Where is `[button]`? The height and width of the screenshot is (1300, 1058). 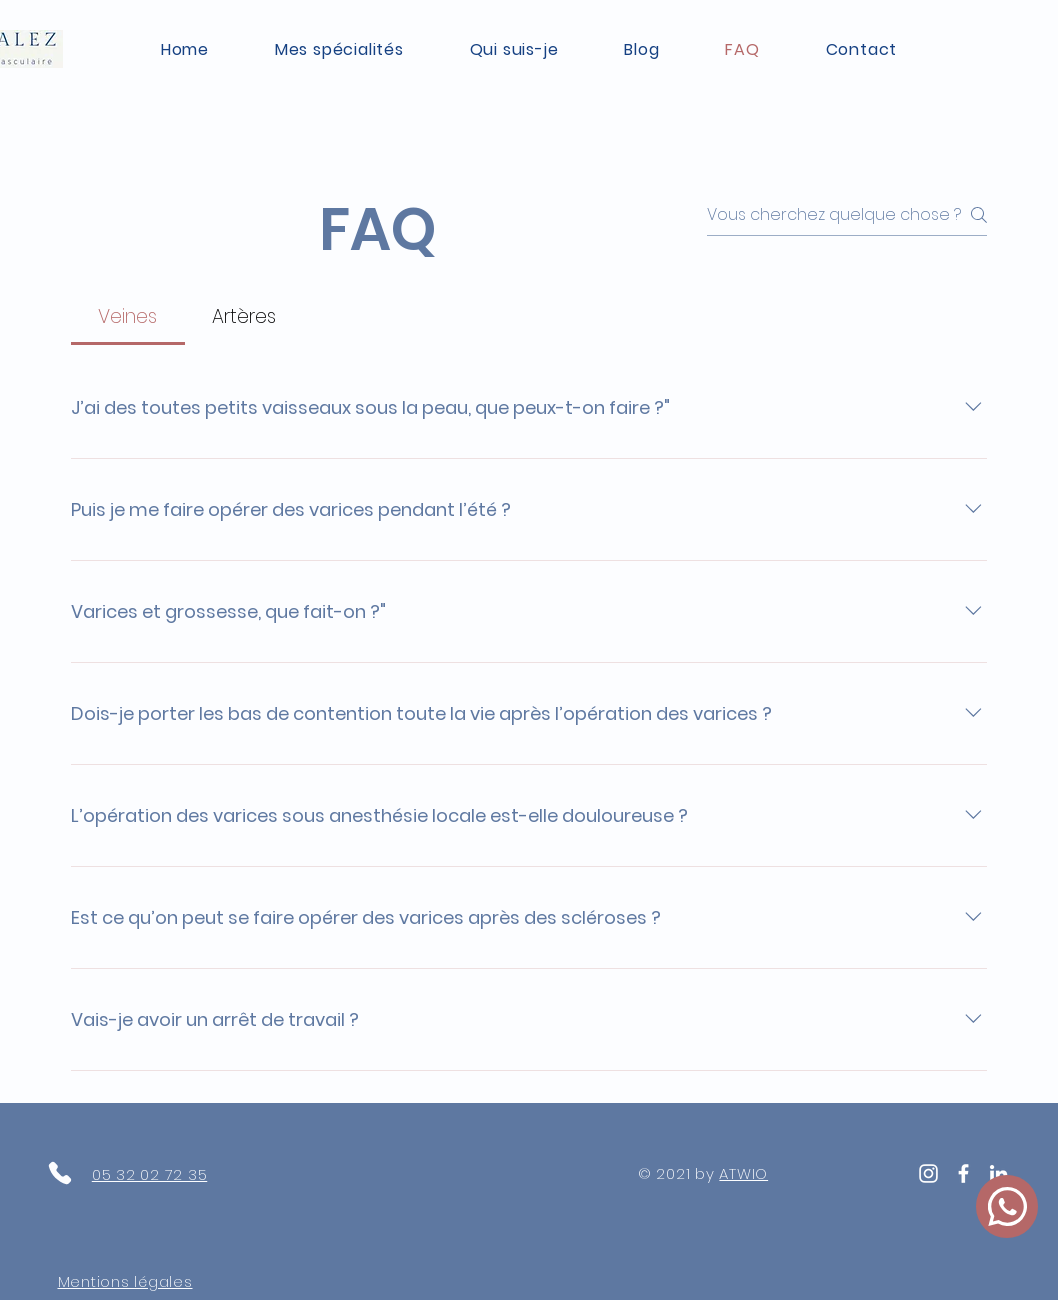 [button] is located at coordinates (339, 49).